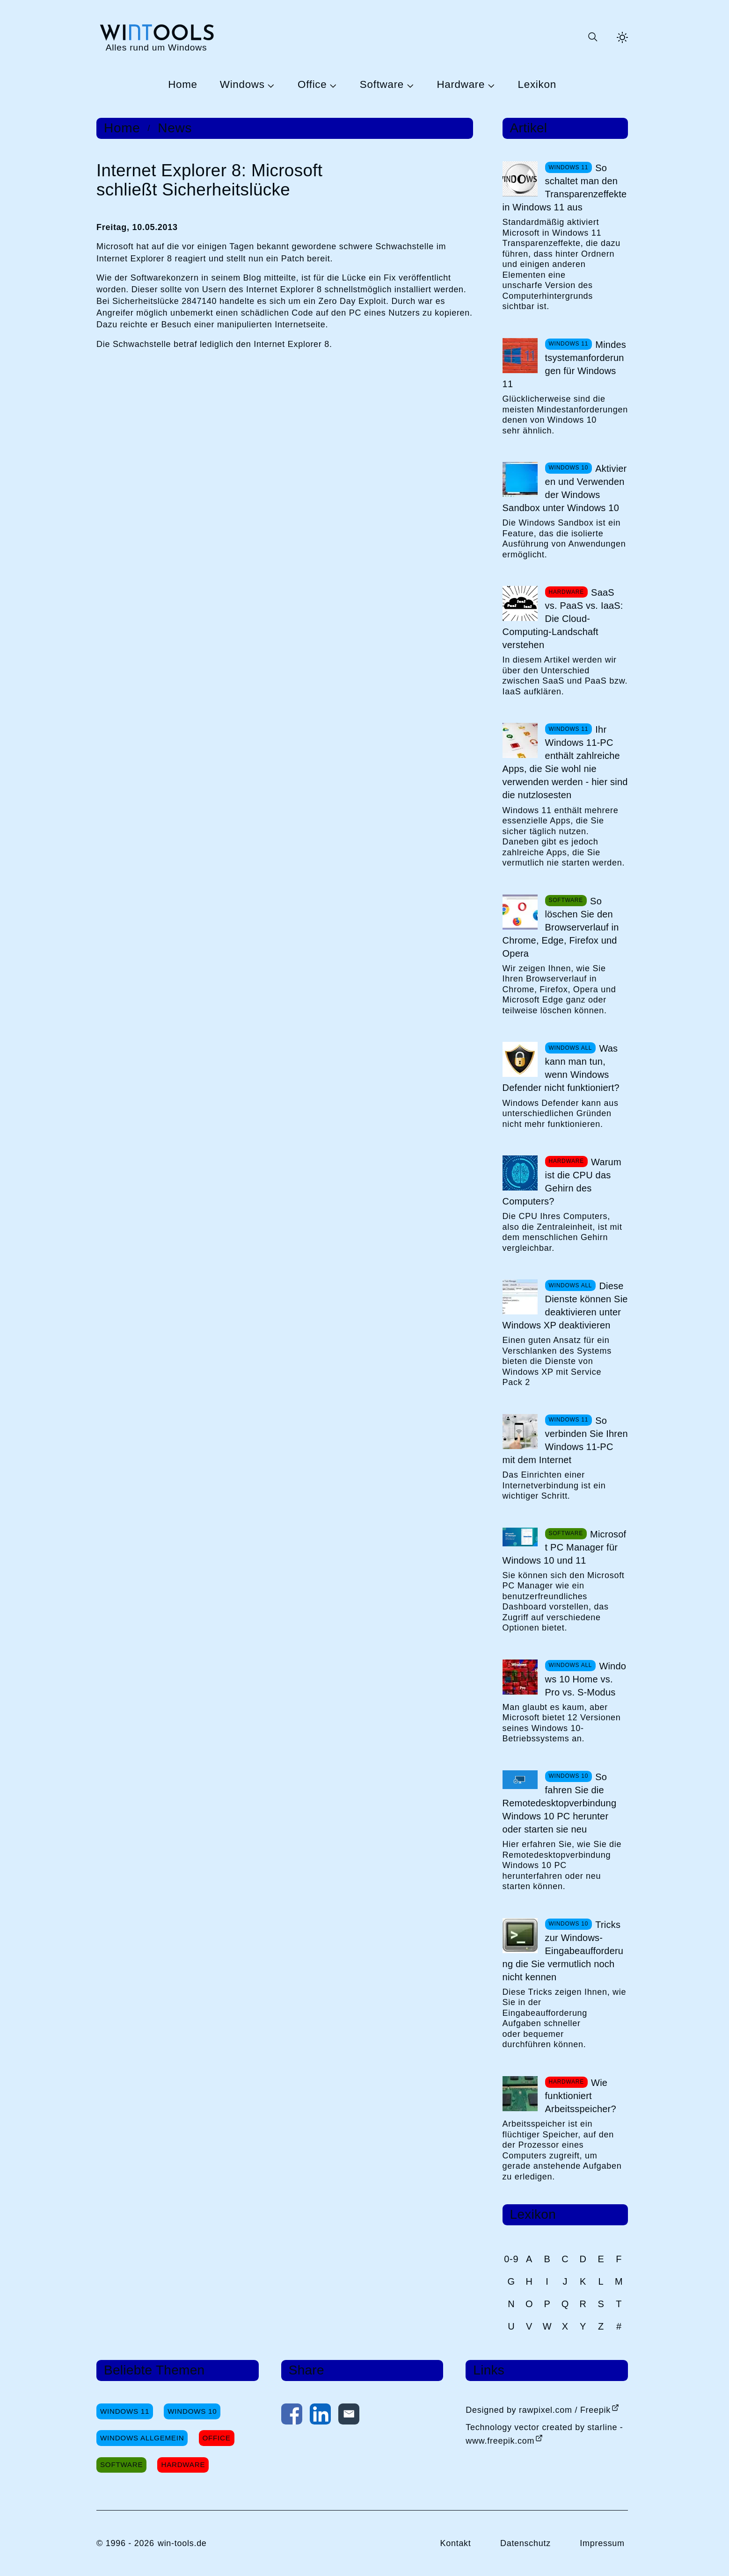 The width and height of the screenshot is (729, 2576). Describe the element at coordinates (592, 37) in the screenshot. I see `[Suche öffnen oder absenden]` at that location.